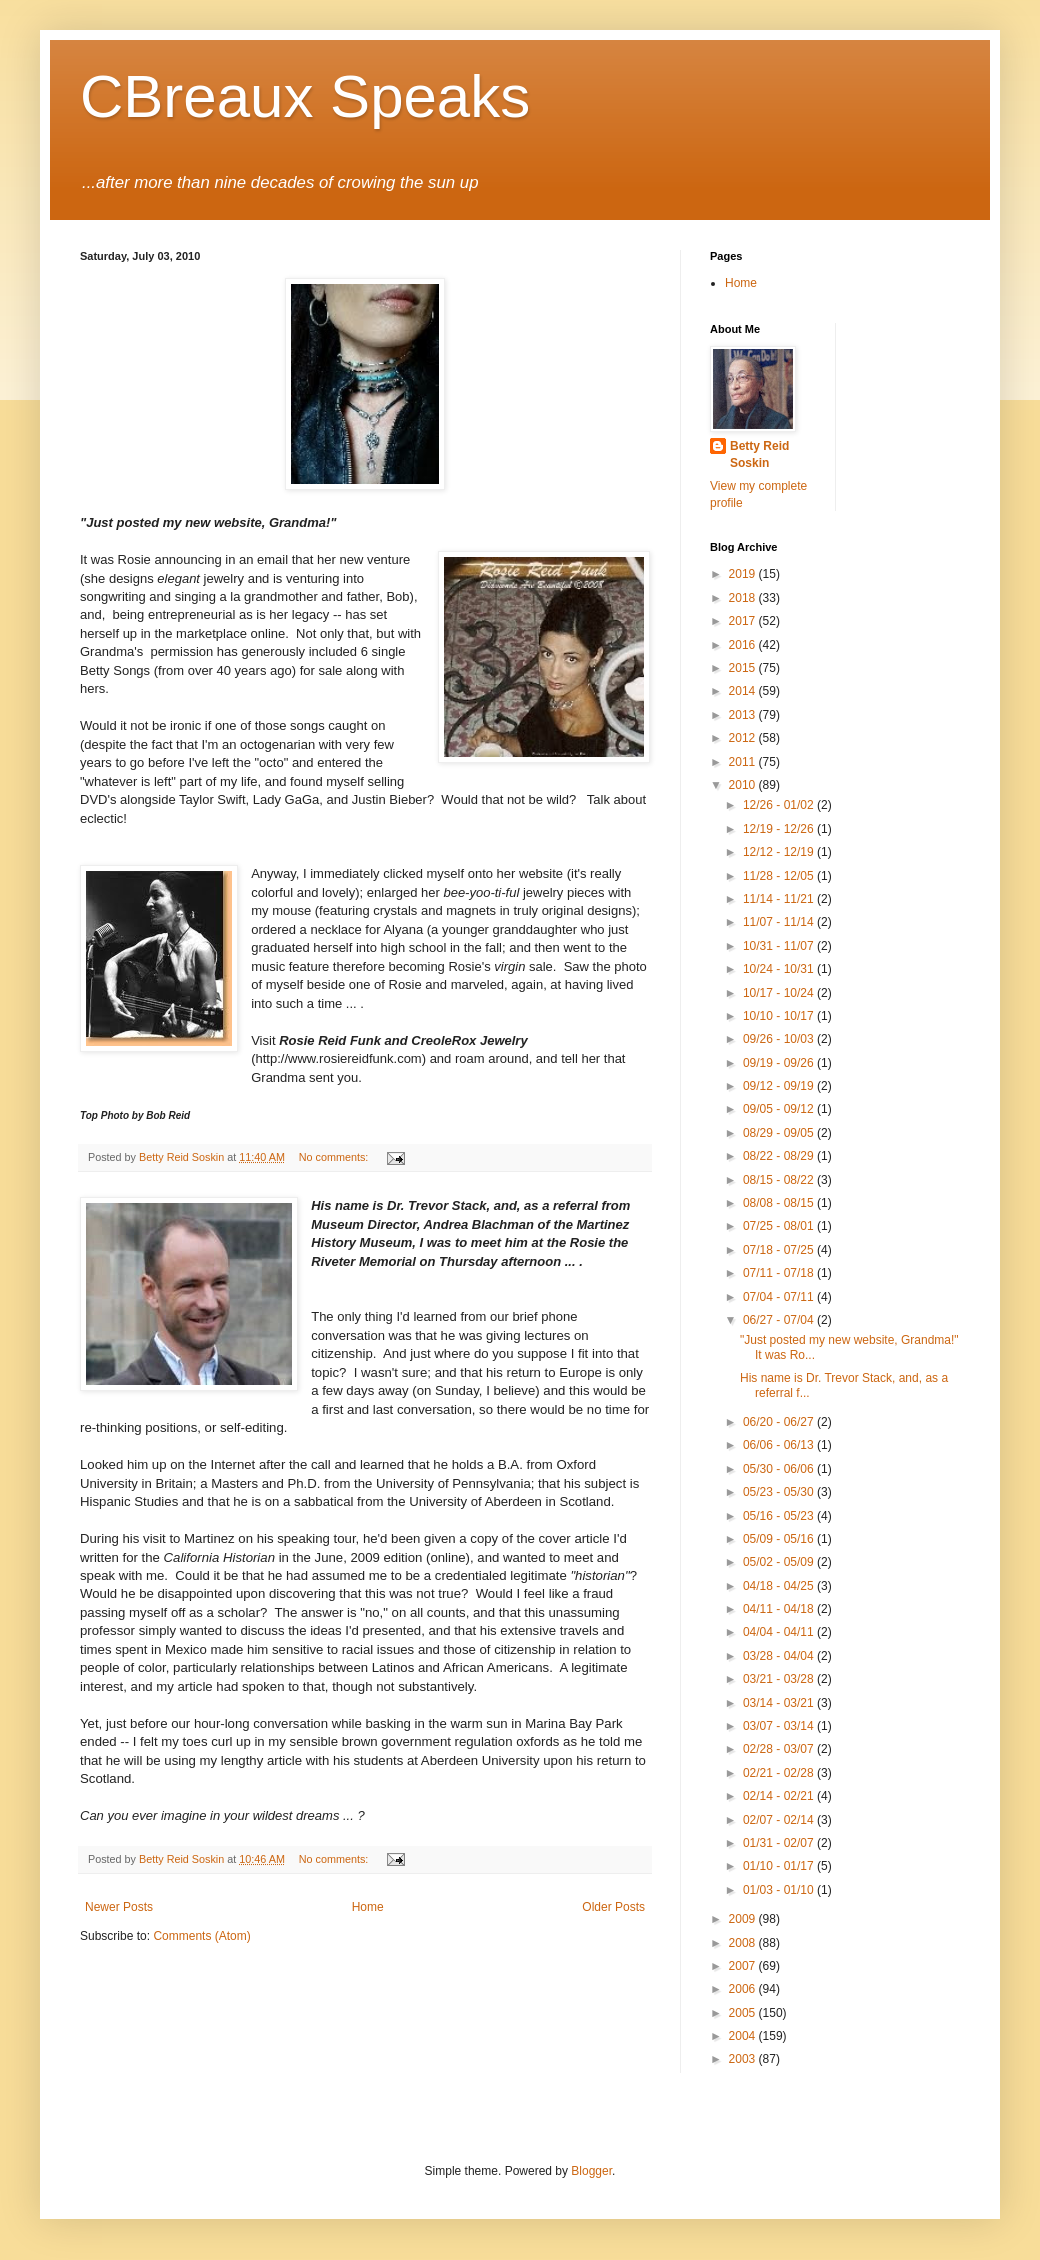 This screenshot has height=2260, width=1040. Describe the element at coordinates (780, 1320) in the screenshot. I see `06/27 - 07/04` at that location.